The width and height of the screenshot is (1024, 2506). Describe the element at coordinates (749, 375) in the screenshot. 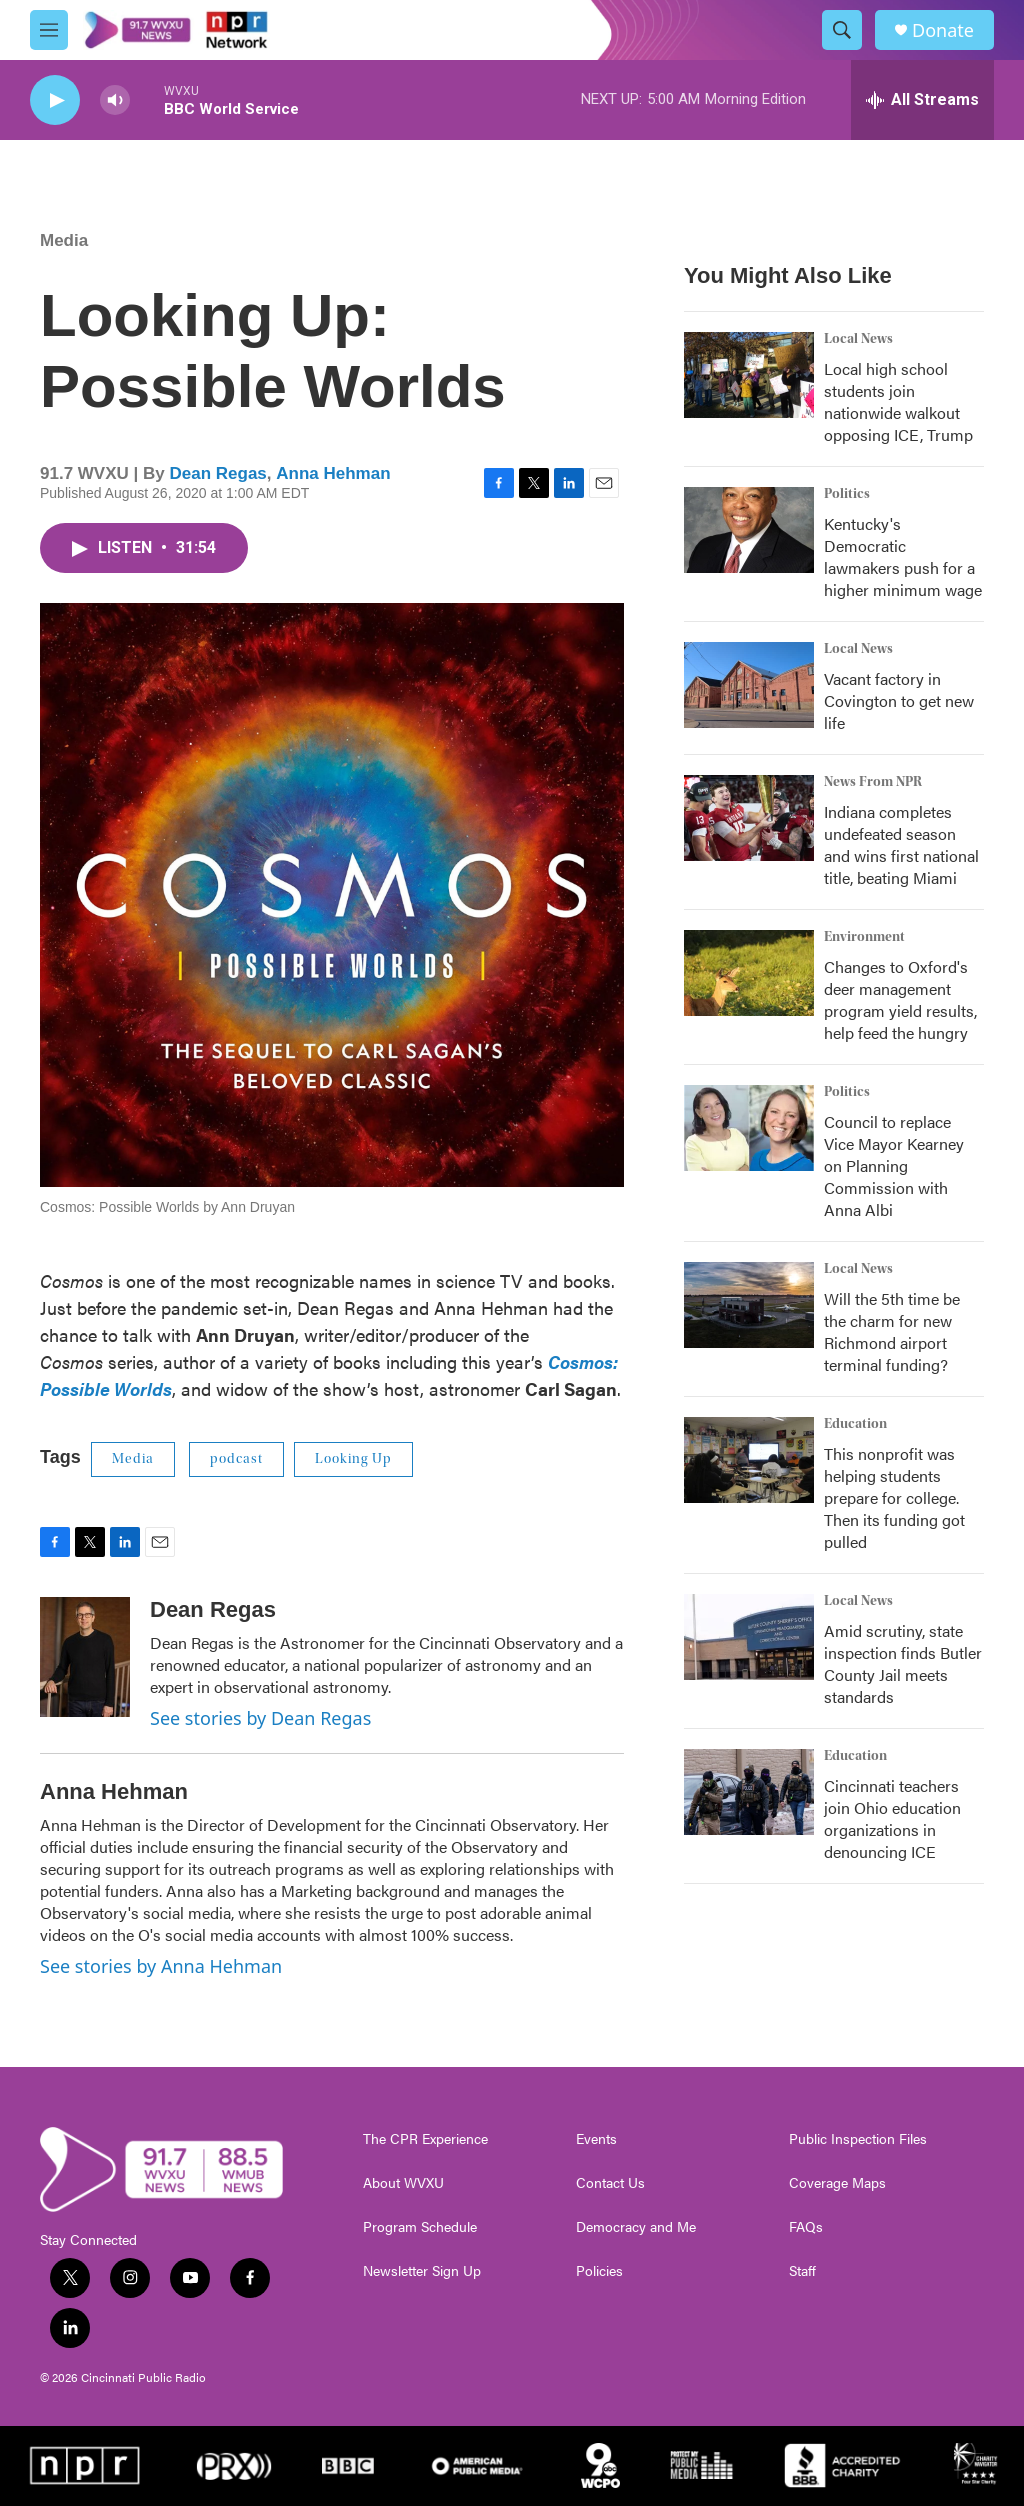

I see `[Local high school students join nationwide walkout opposing ICE, Trump]` at that location.